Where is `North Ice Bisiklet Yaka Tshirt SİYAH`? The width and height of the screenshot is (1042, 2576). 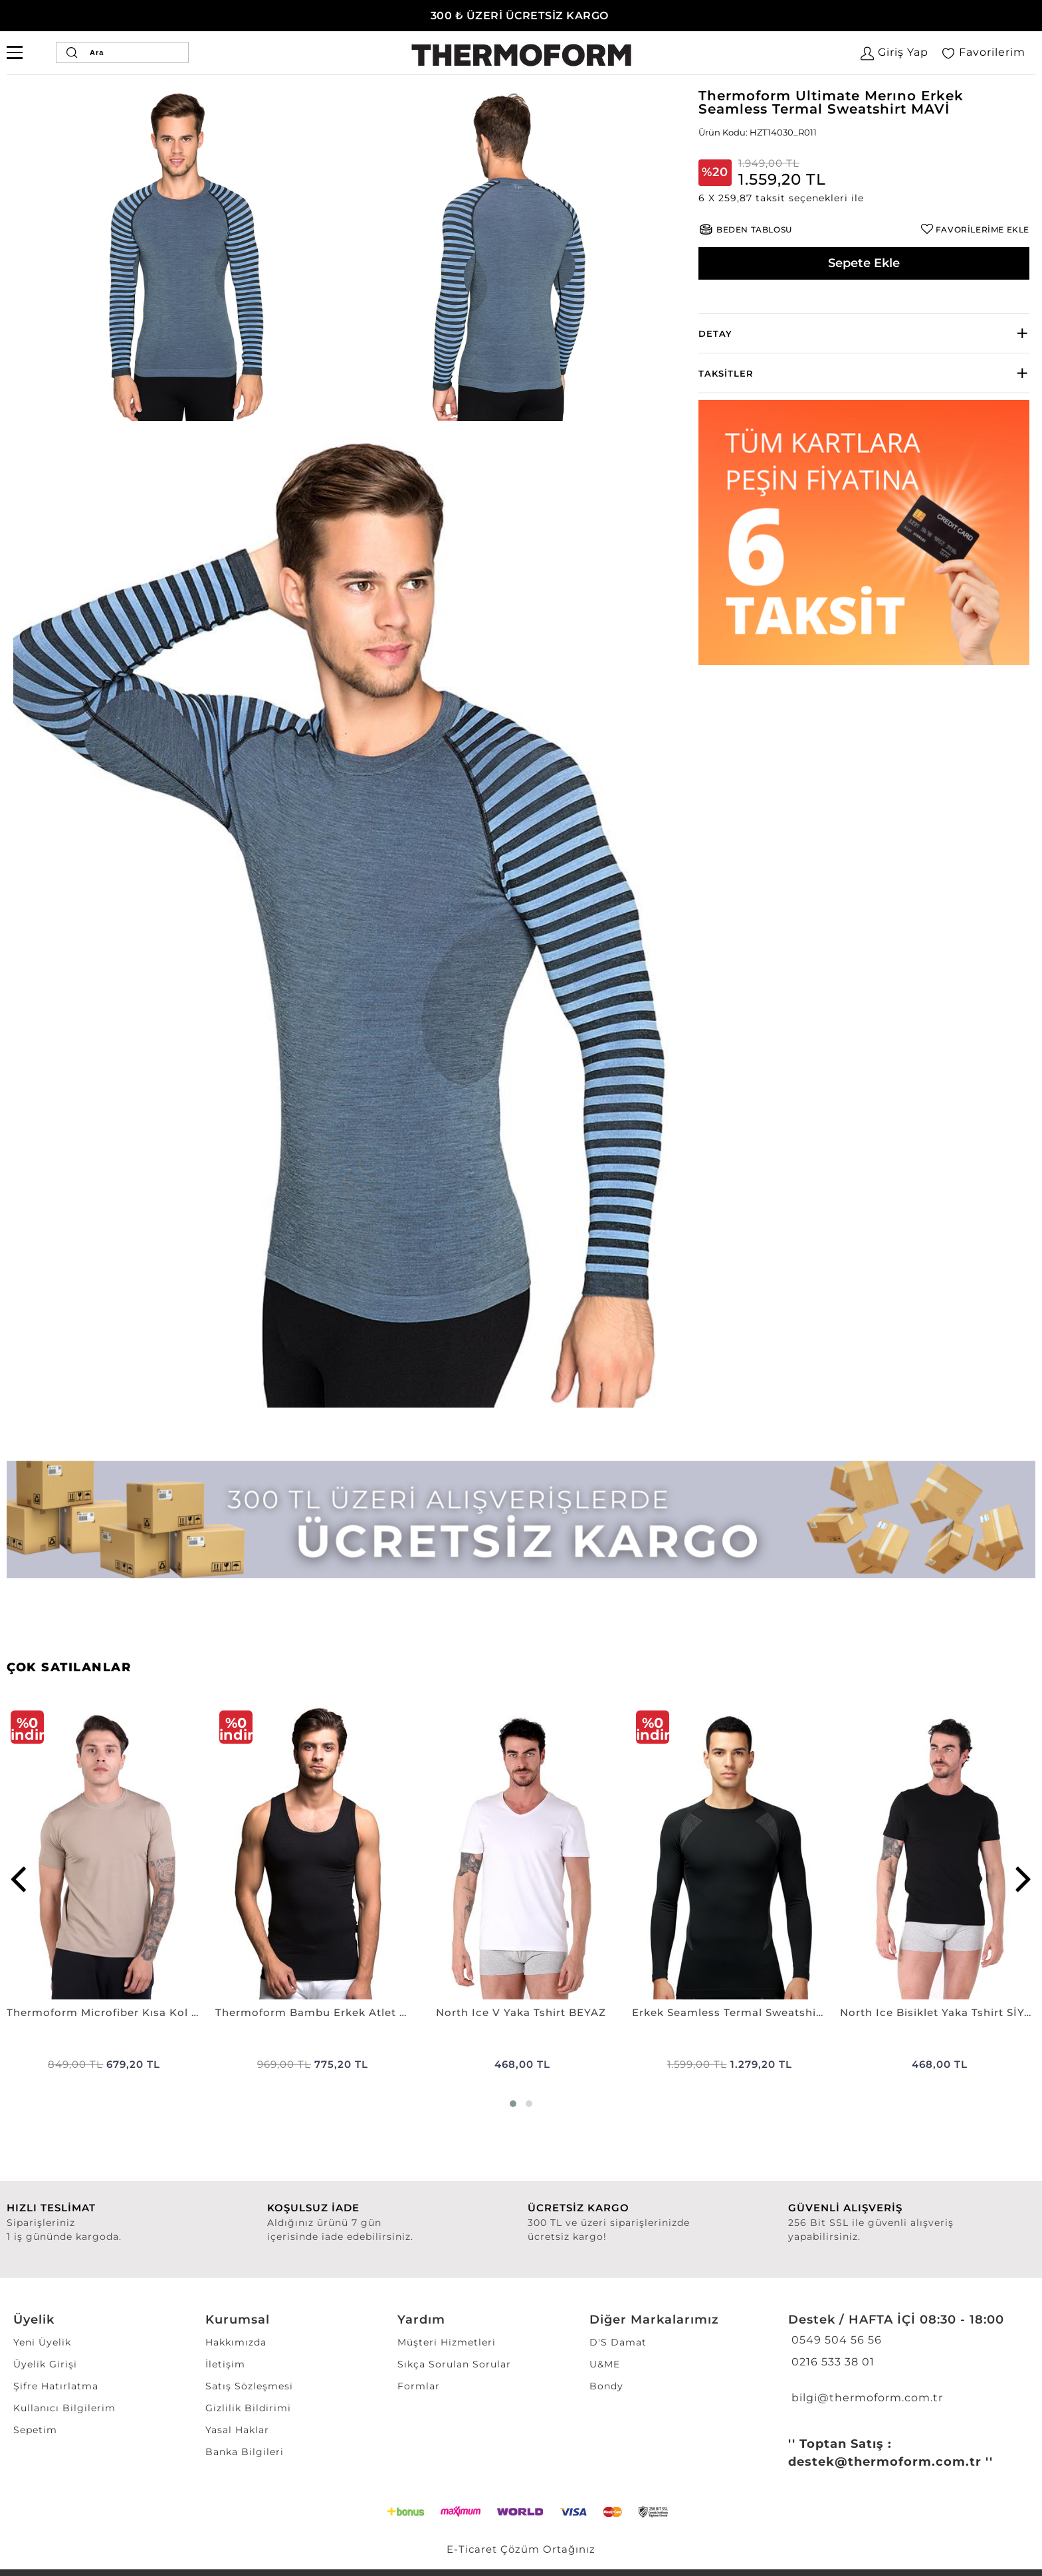 North Ice Bisiklet Yaka Tshirt SİYAH is located at coordinates (937, 2012).